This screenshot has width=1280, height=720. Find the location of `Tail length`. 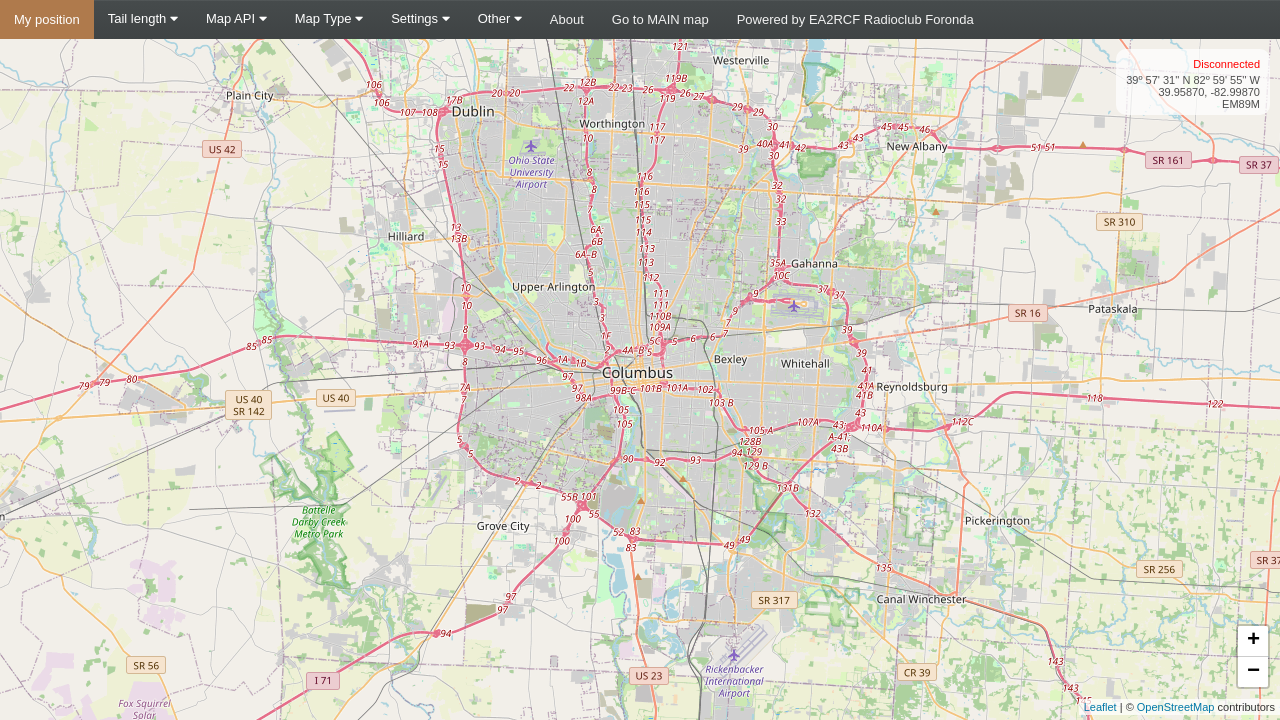

Tail length is located at coordinates (143, 18).